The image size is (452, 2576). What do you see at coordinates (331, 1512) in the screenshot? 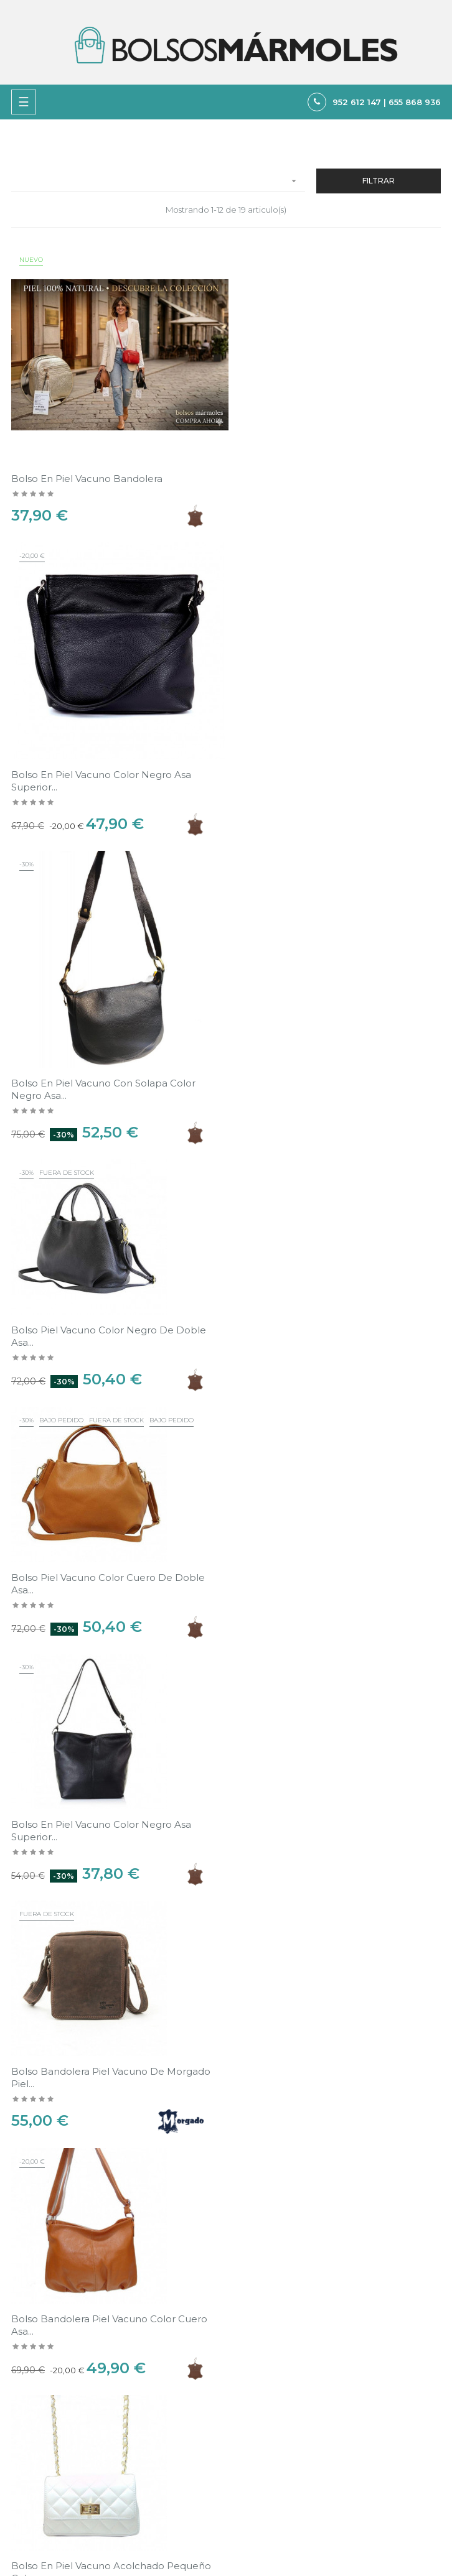
I see `Bolso en Piel vacuno acolchado pequeño` at bounding box center [331, 1512].